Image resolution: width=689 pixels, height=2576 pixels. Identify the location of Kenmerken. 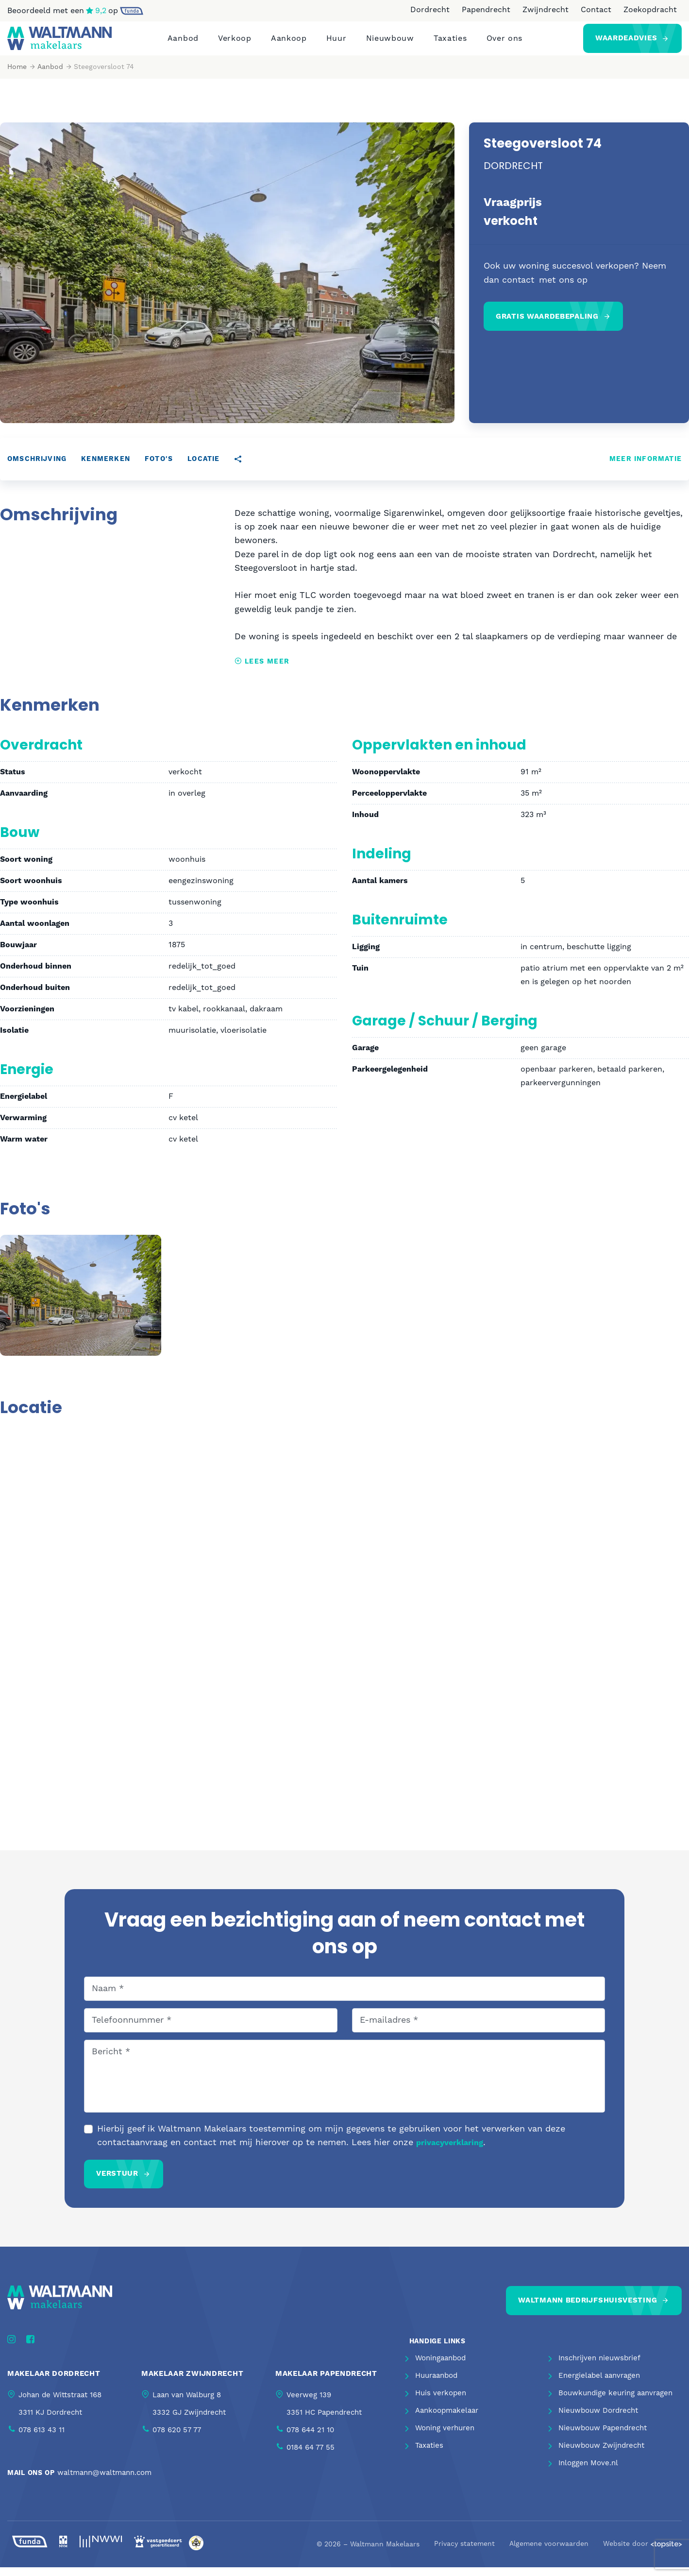
(105, 467).